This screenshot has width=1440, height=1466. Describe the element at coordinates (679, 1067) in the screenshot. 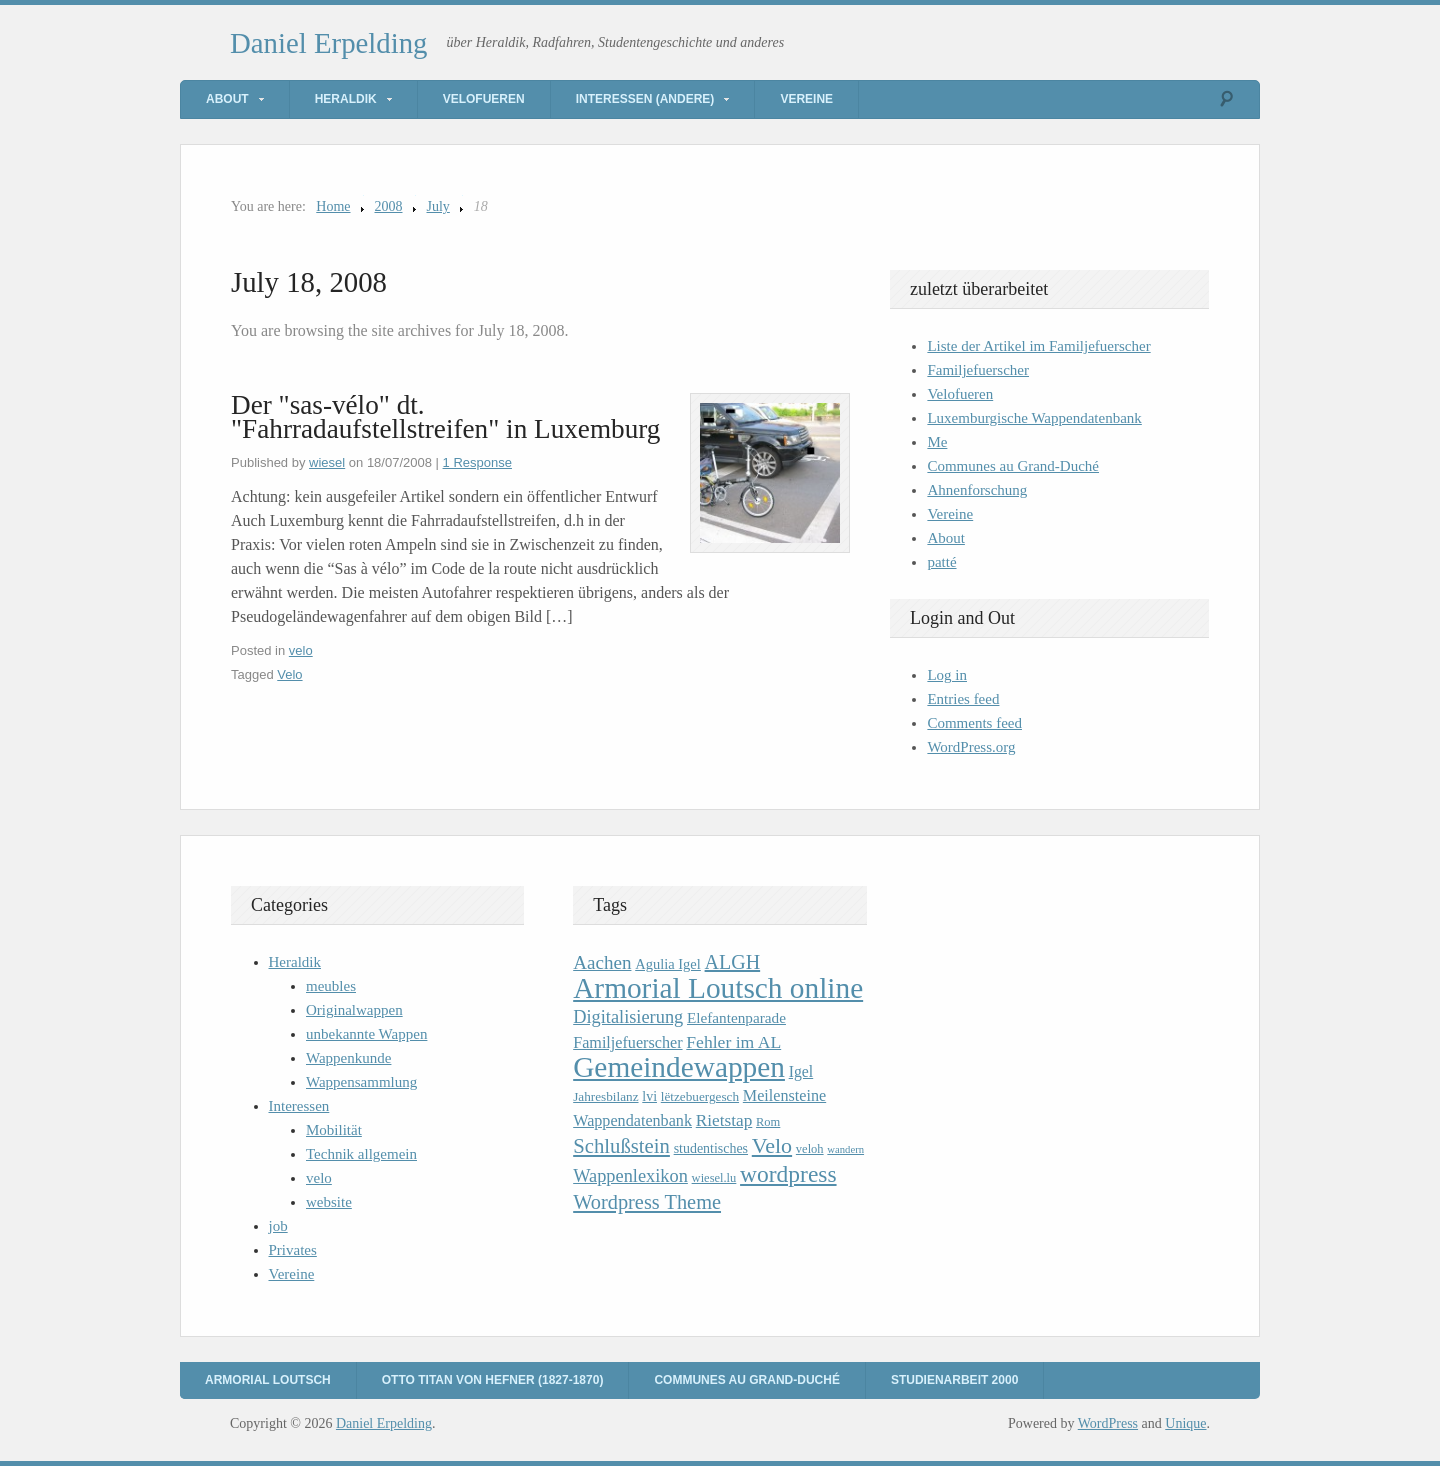

I see `Gemeindewappen [Gemeindewappen (82 items)]` at that location.